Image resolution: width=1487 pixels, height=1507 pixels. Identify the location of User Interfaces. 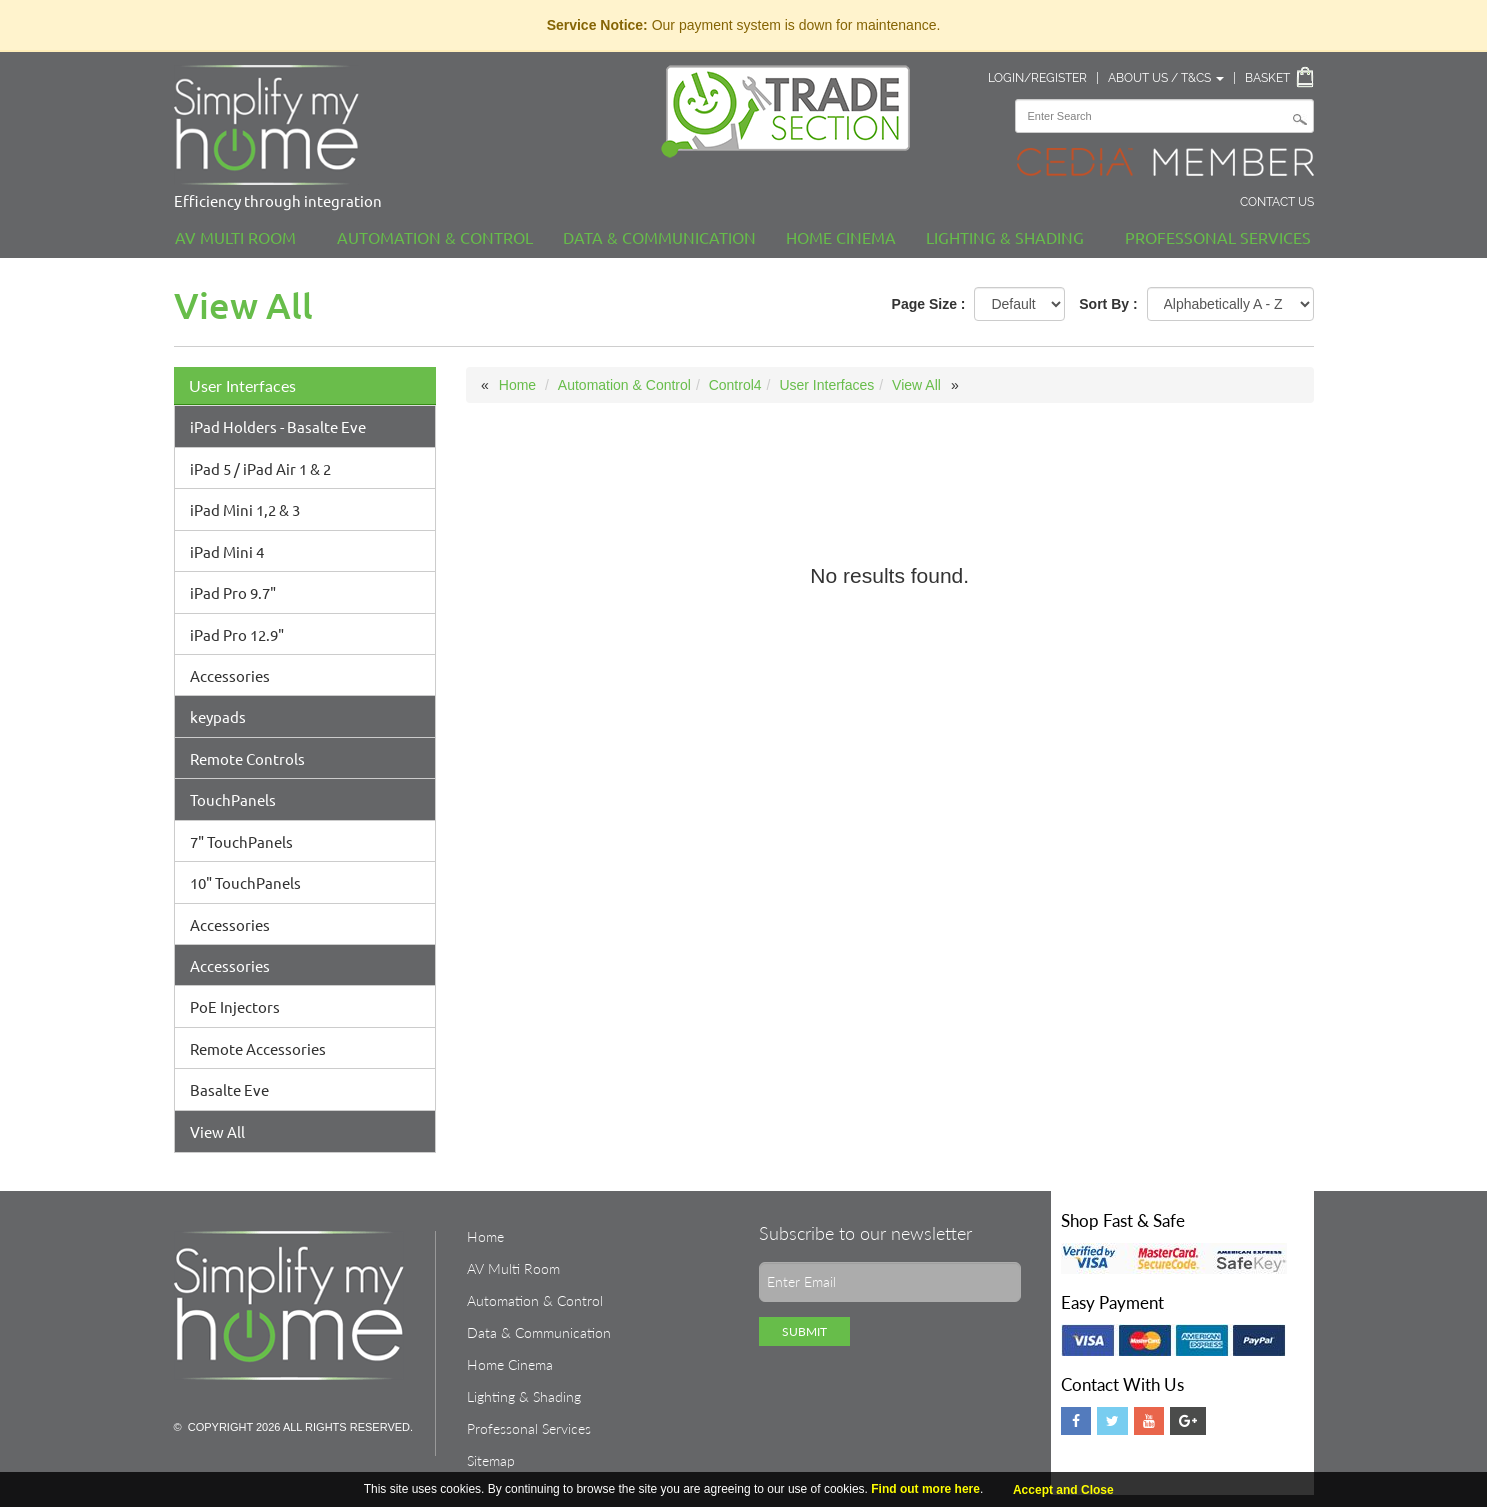
(242, 385).